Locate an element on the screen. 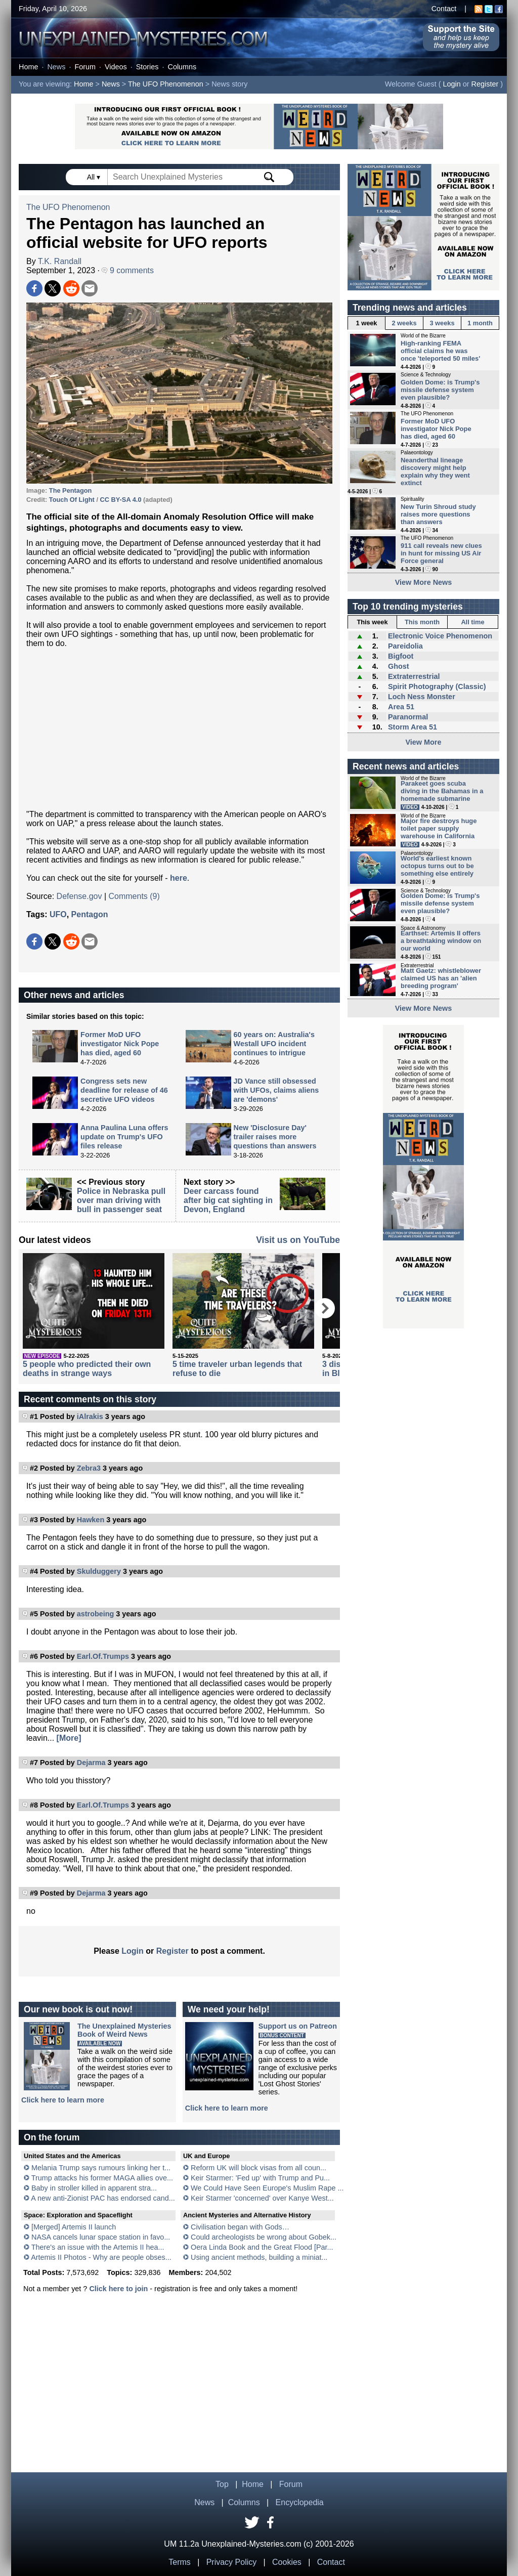 The width and height of the screenshot is (518, 2576). 9 comments is located at coordinates (128, 270).